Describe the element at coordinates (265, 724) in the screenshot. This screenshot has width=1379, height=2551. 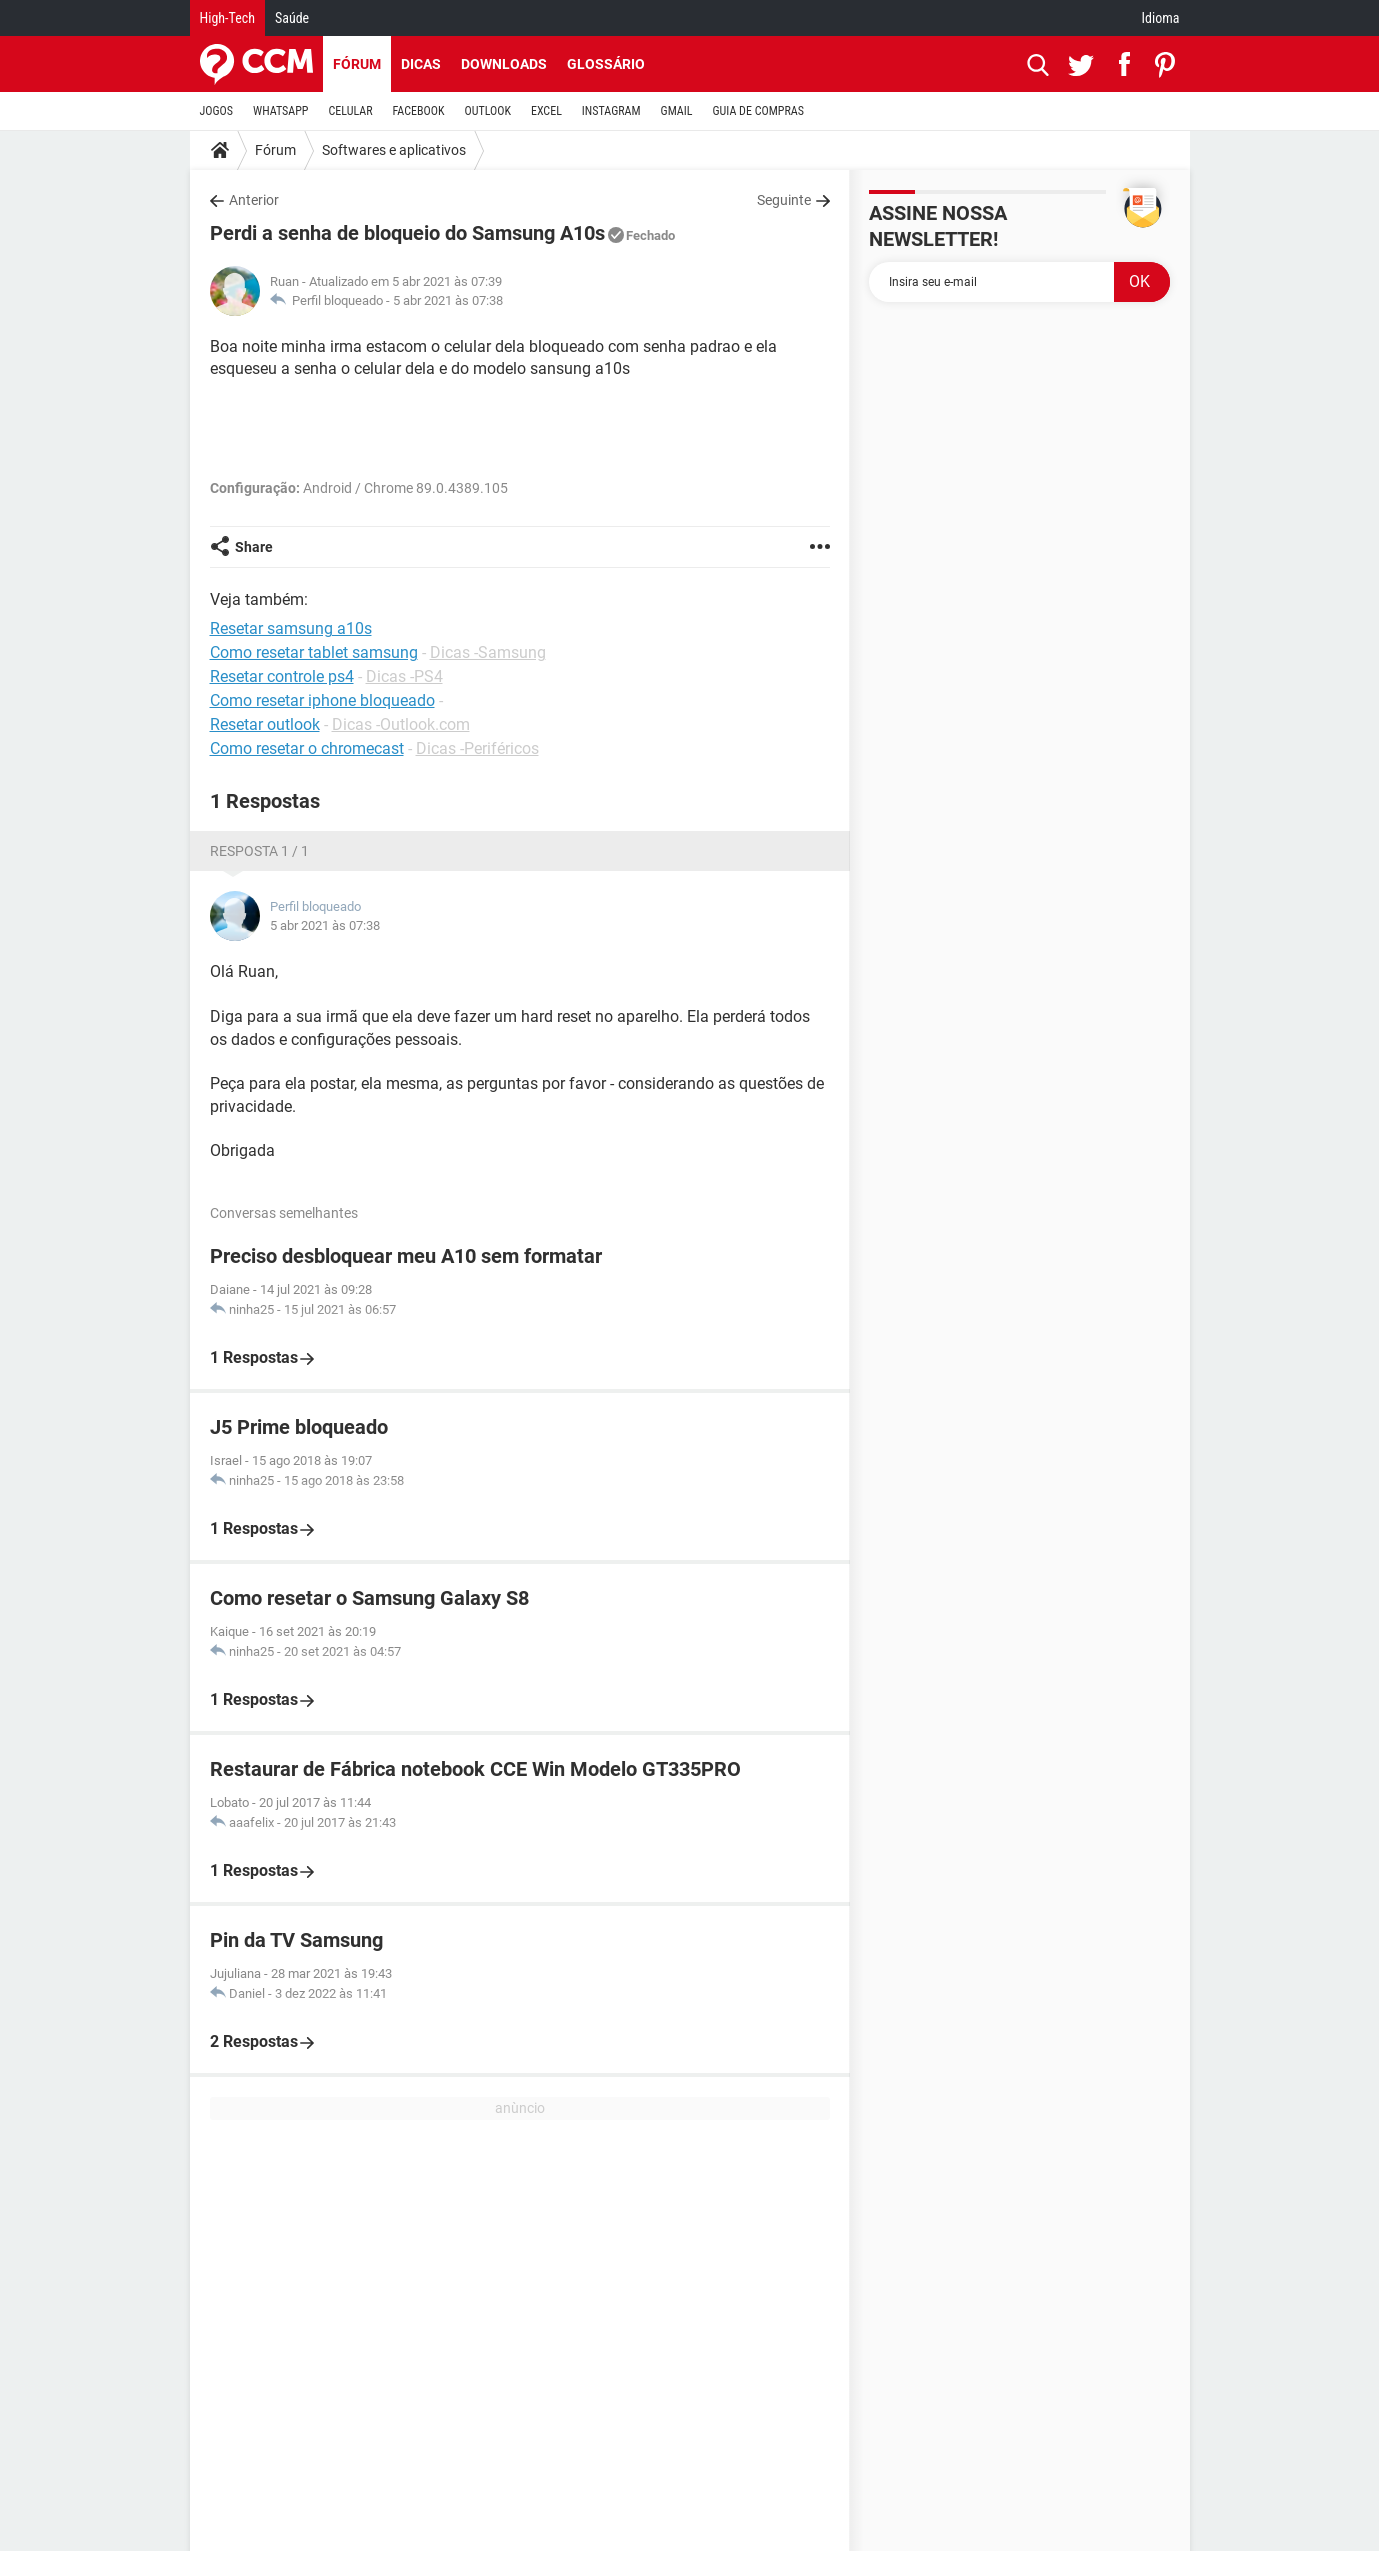
I see `Resetar outlook` at that location.